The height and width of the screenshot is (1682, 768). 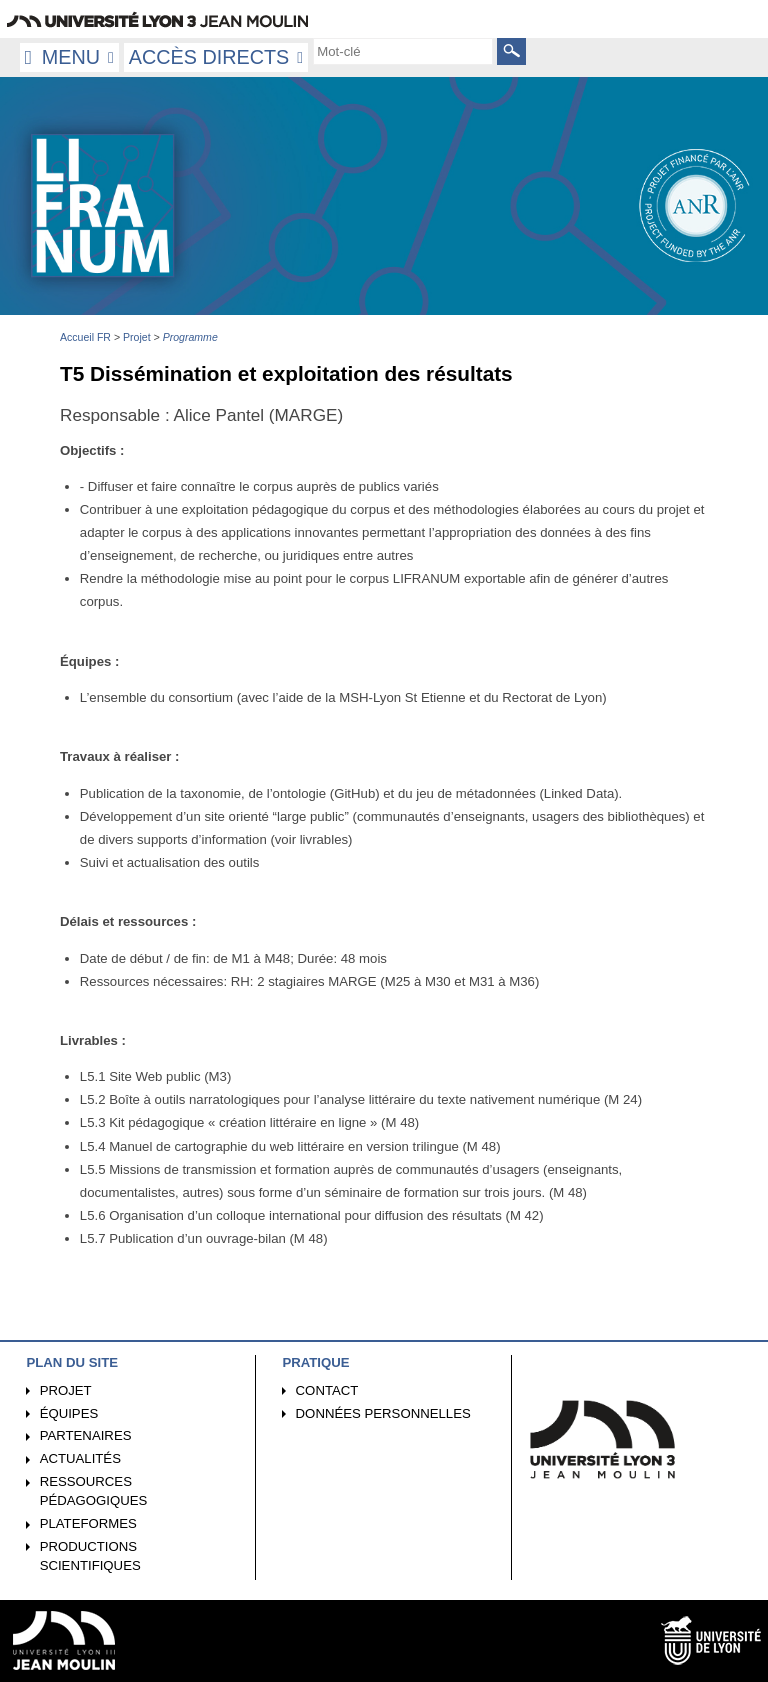 I want to click on Données personnelles, so click(x=383, y=1413).